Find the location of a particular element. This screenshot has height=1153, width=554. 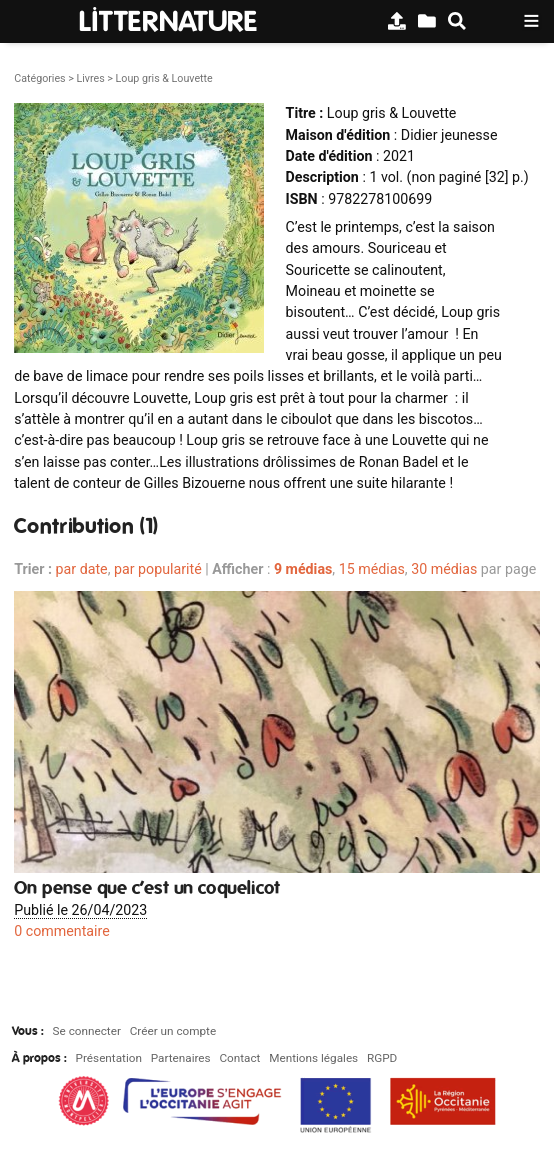

Créer un compte is located at coordinates (173, 1031).